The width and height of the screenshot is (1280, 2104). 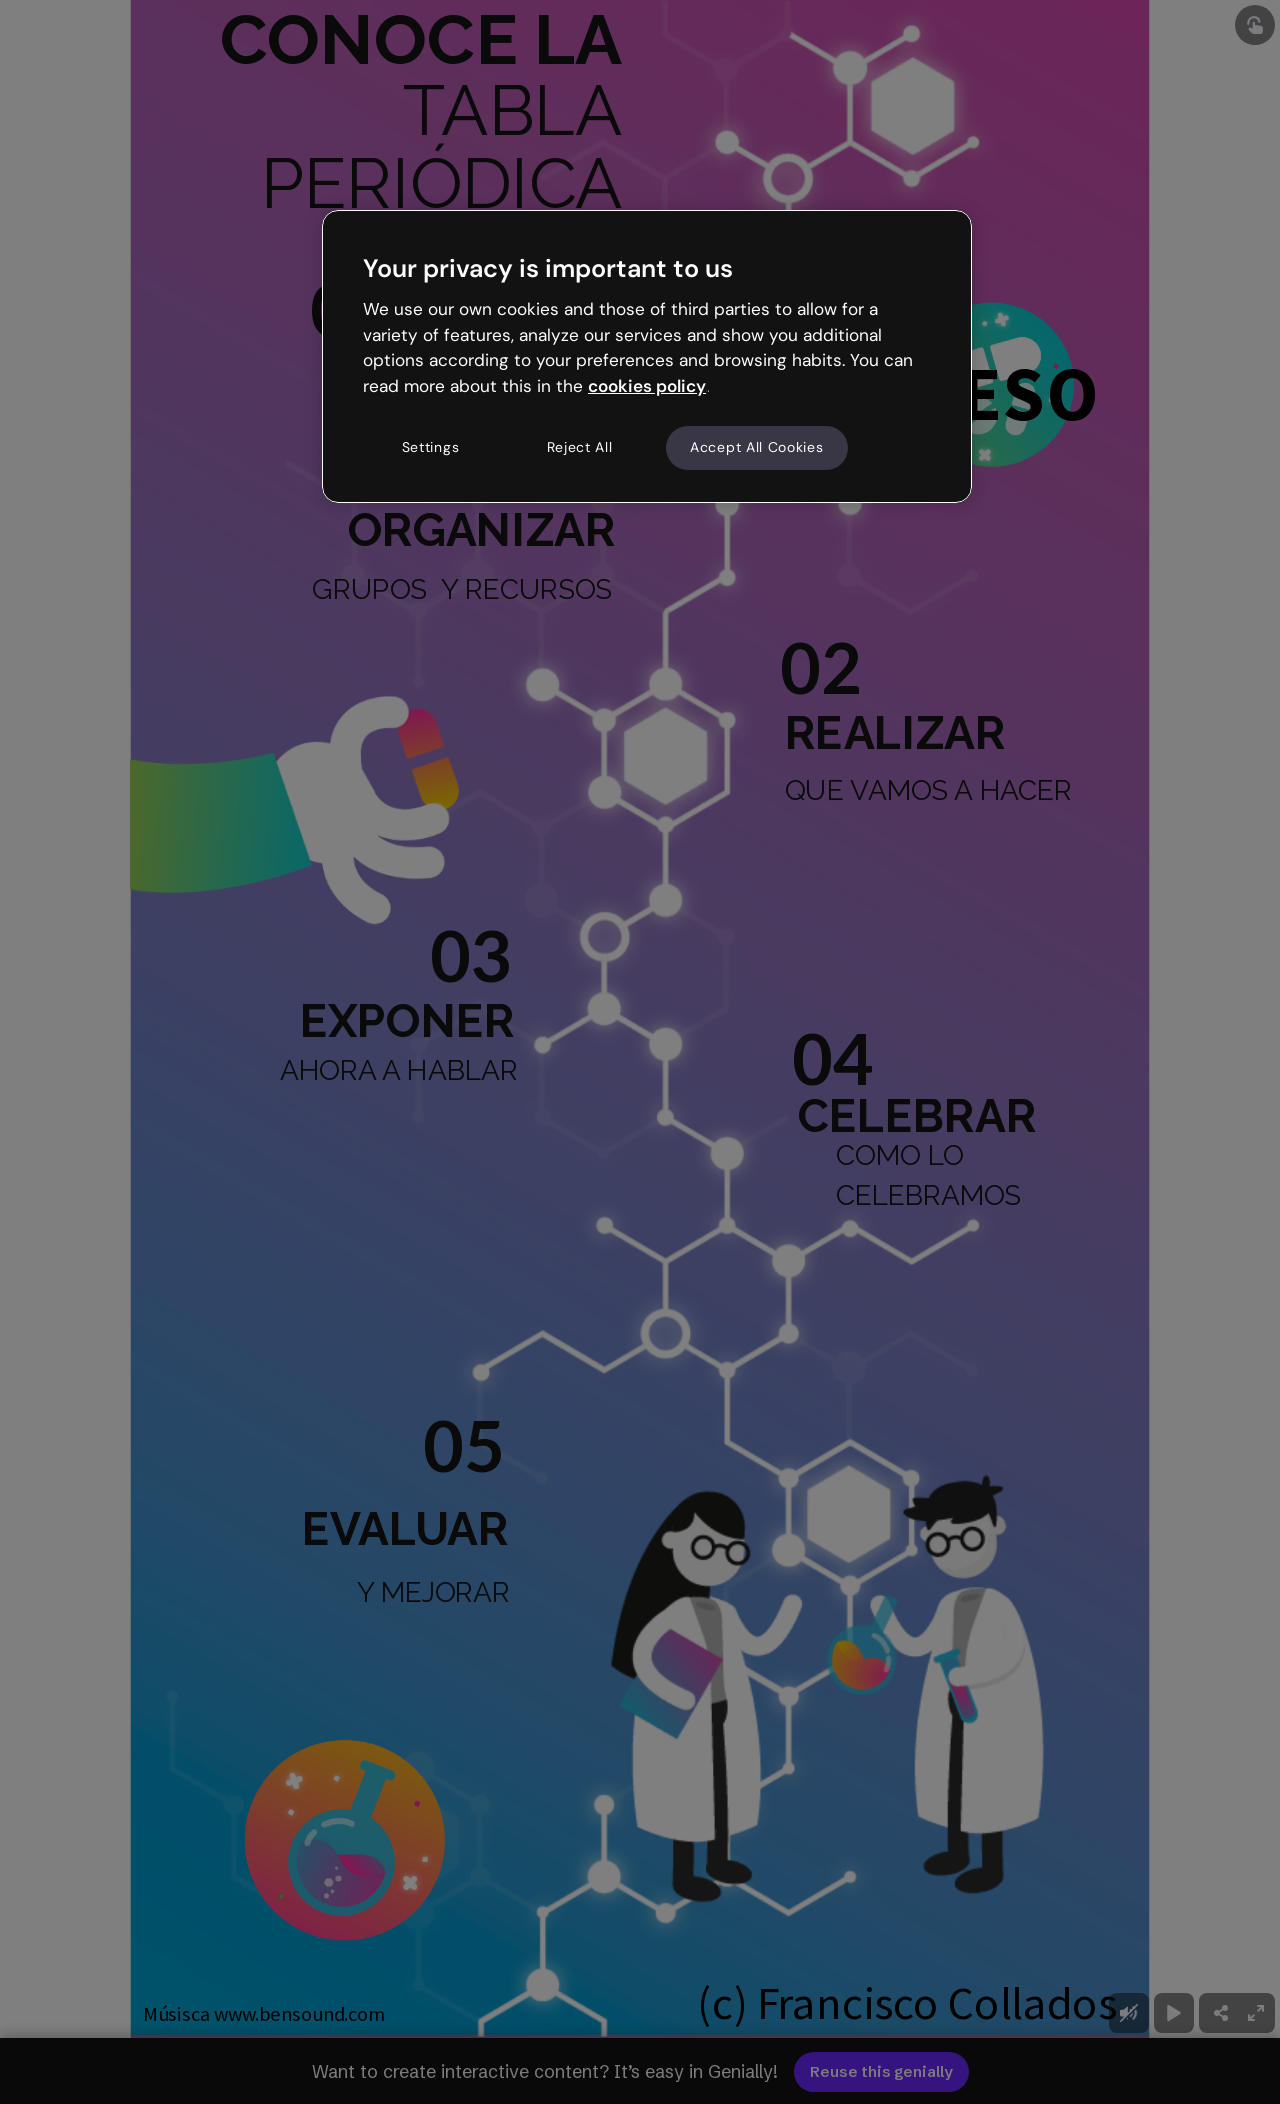 What do you see at coordinates (647, 356) in the screenshot?
I see `[region]` at bounding box center [647, 356].